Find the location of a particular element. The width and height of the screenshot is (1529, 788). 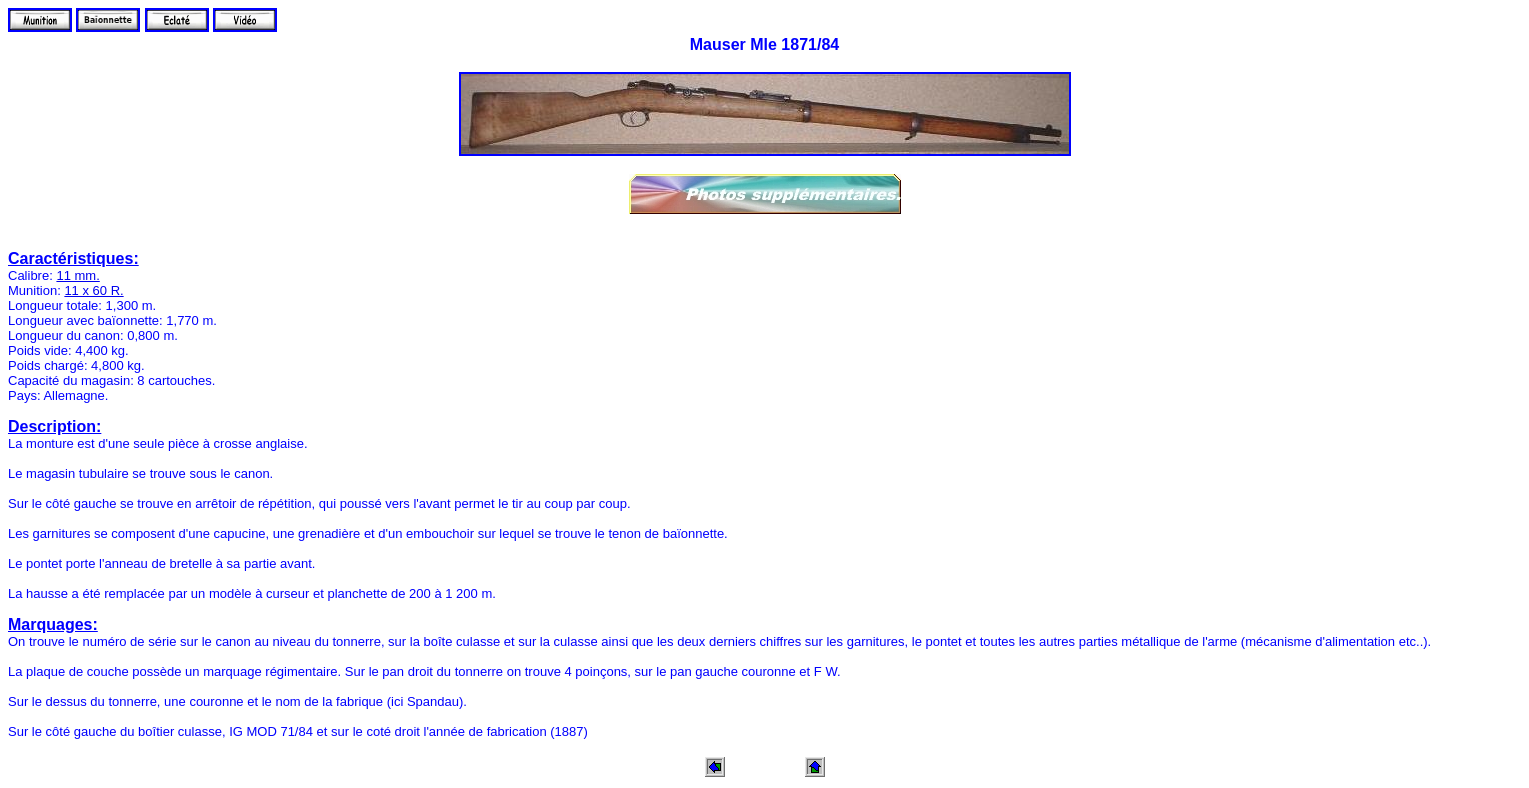

11 x 60 R. is located at coordinates (93, 290).